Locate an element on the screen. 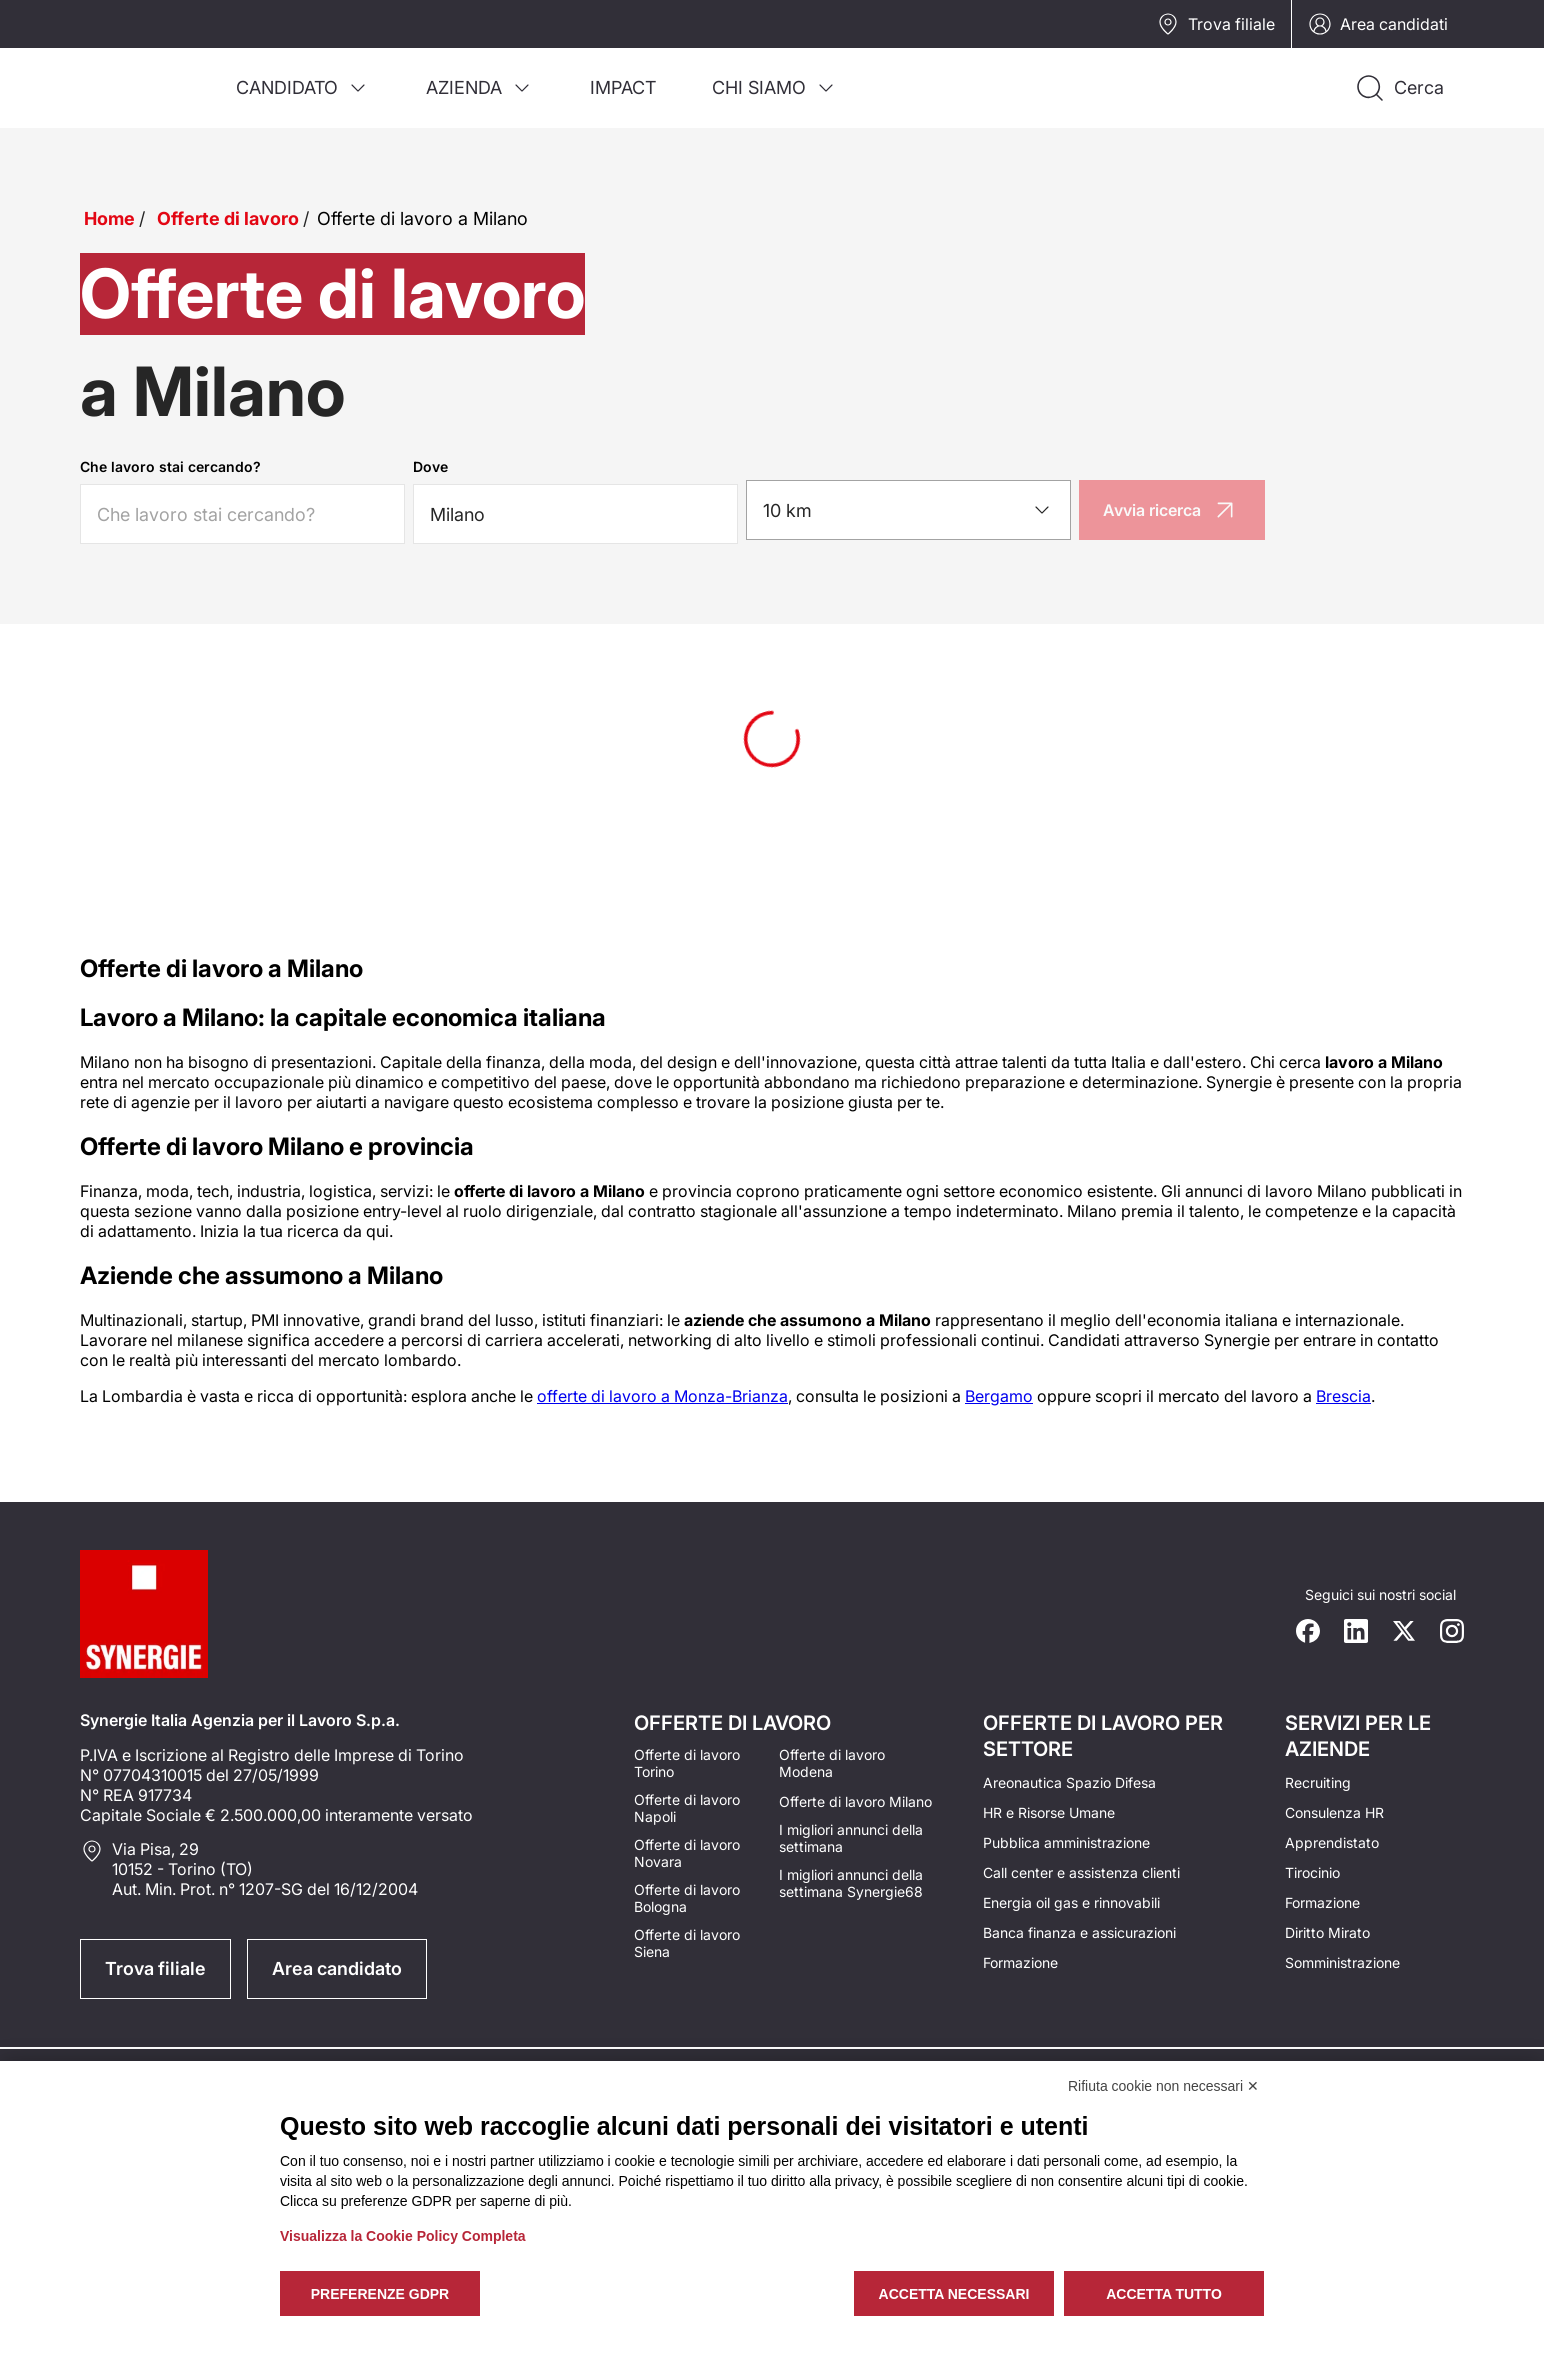 This screenshot has height=2358, width=1544. Somministrazione is located at coordinates (1342, 1962).